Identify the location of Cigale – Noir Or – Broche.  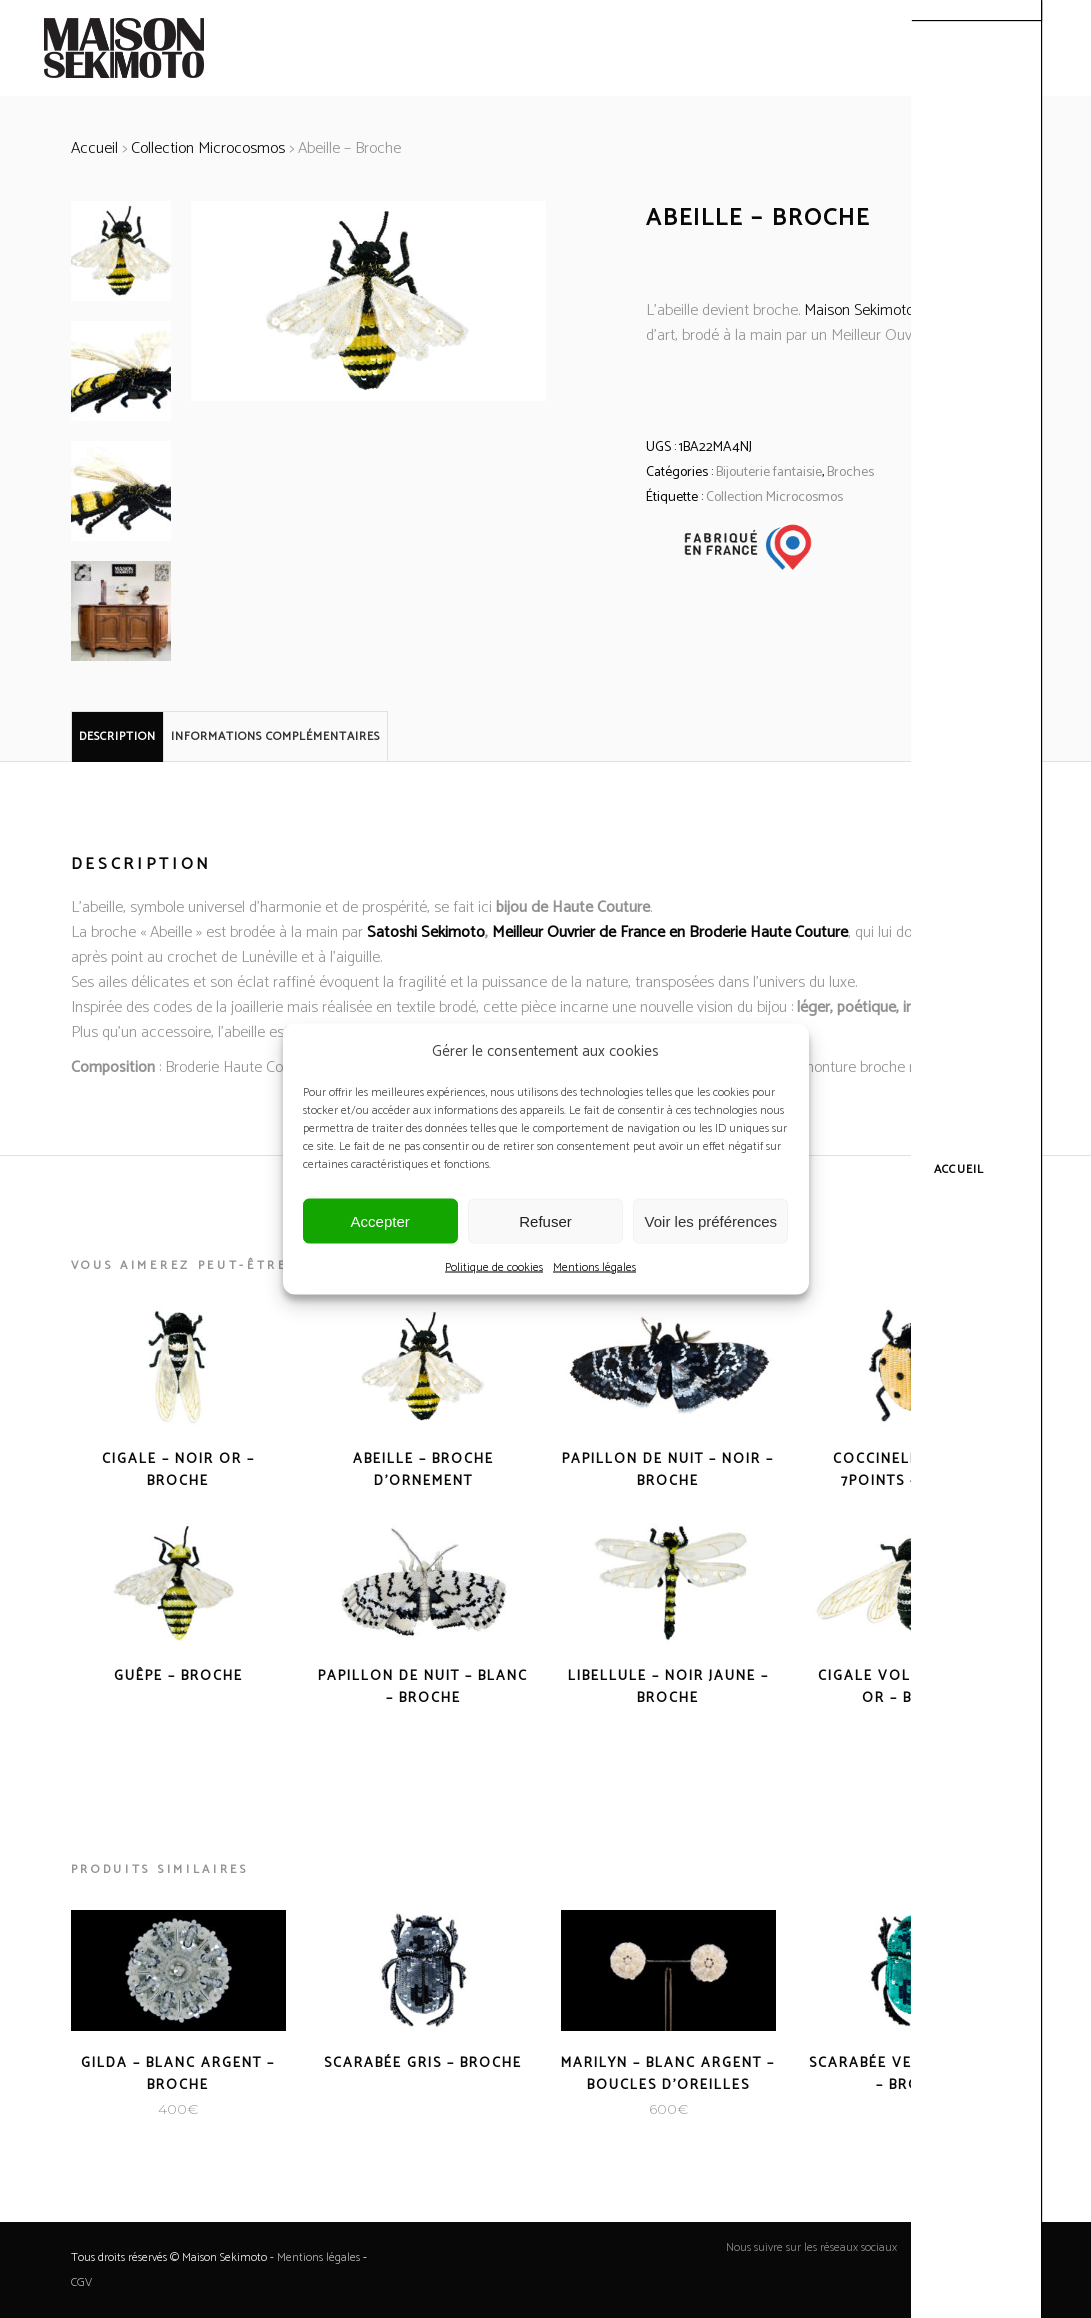
(178, 1470).